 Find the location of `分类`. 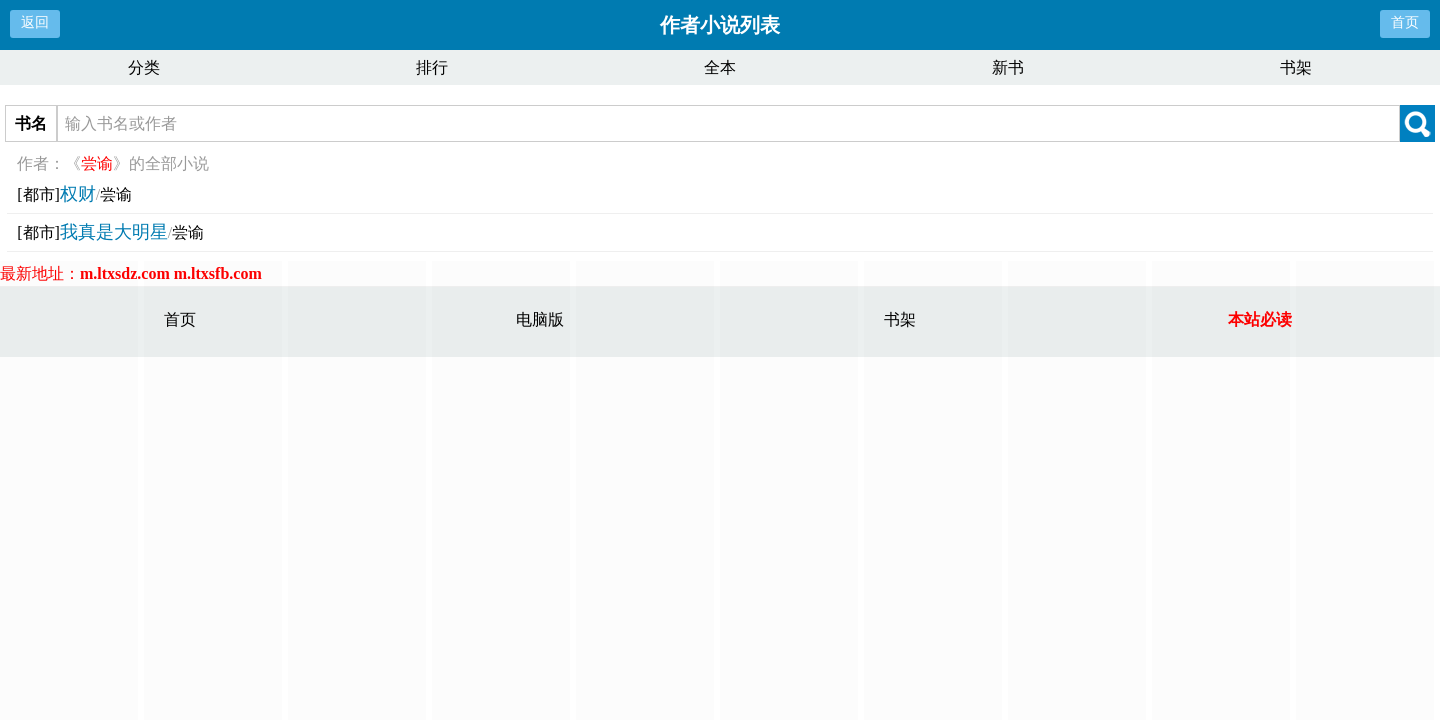

分类 is located at coordinates (144, 67).